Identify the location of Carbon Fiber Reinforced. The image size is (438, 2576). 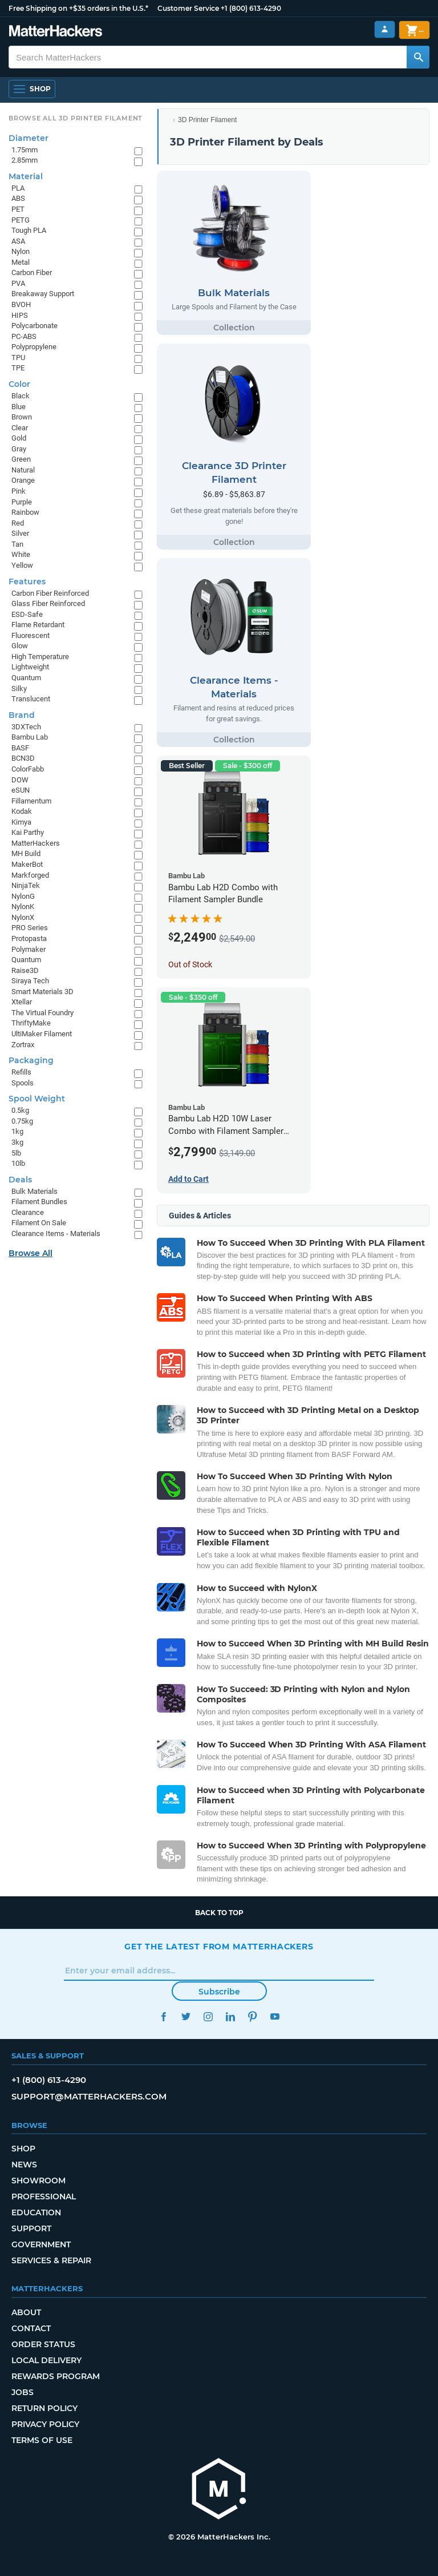
(50, 593).